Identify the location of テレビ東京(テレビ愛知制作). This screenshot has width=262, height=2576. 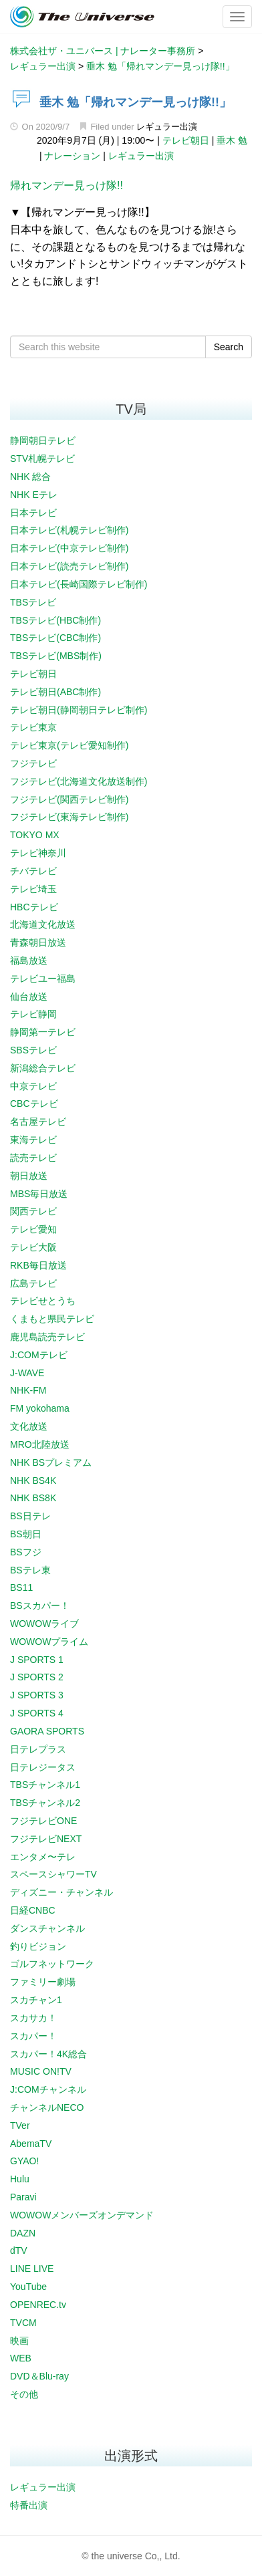
(69, 745).